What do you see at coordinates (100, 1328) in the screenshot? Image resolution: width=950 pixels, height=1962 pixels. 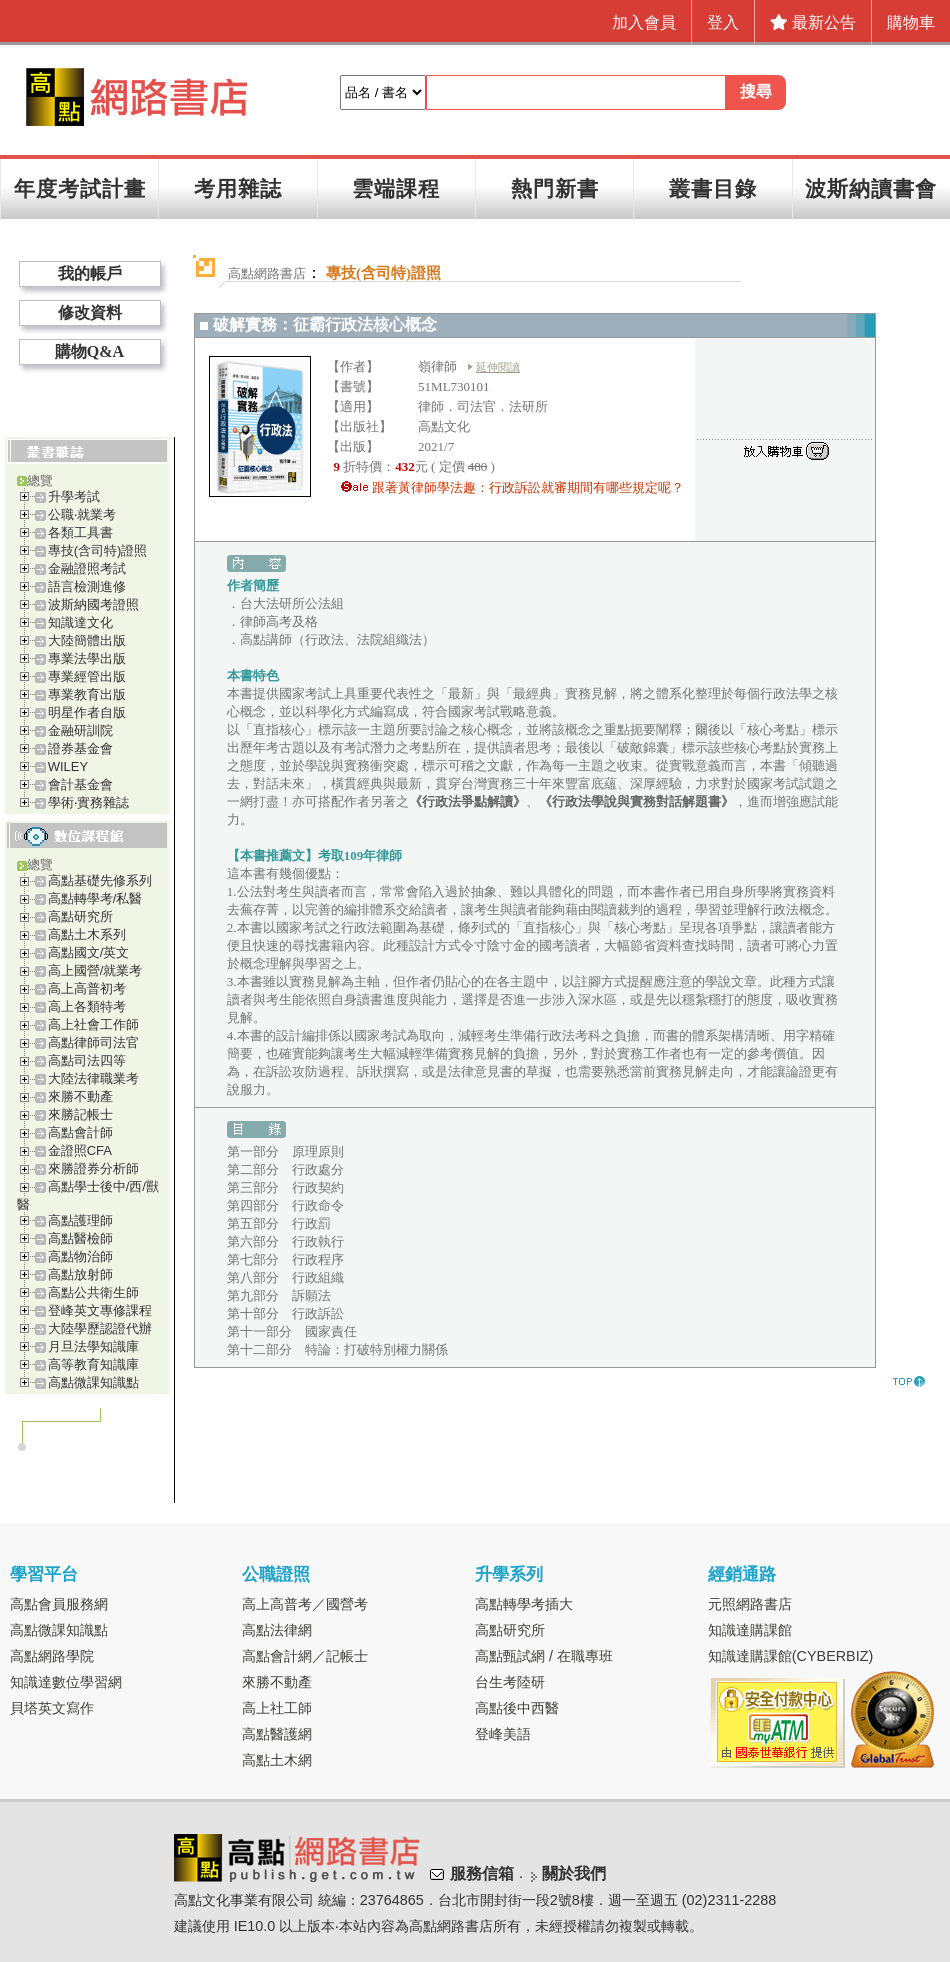 I see `大陸學歷認證代辦` at bounding box center [100, 1328].